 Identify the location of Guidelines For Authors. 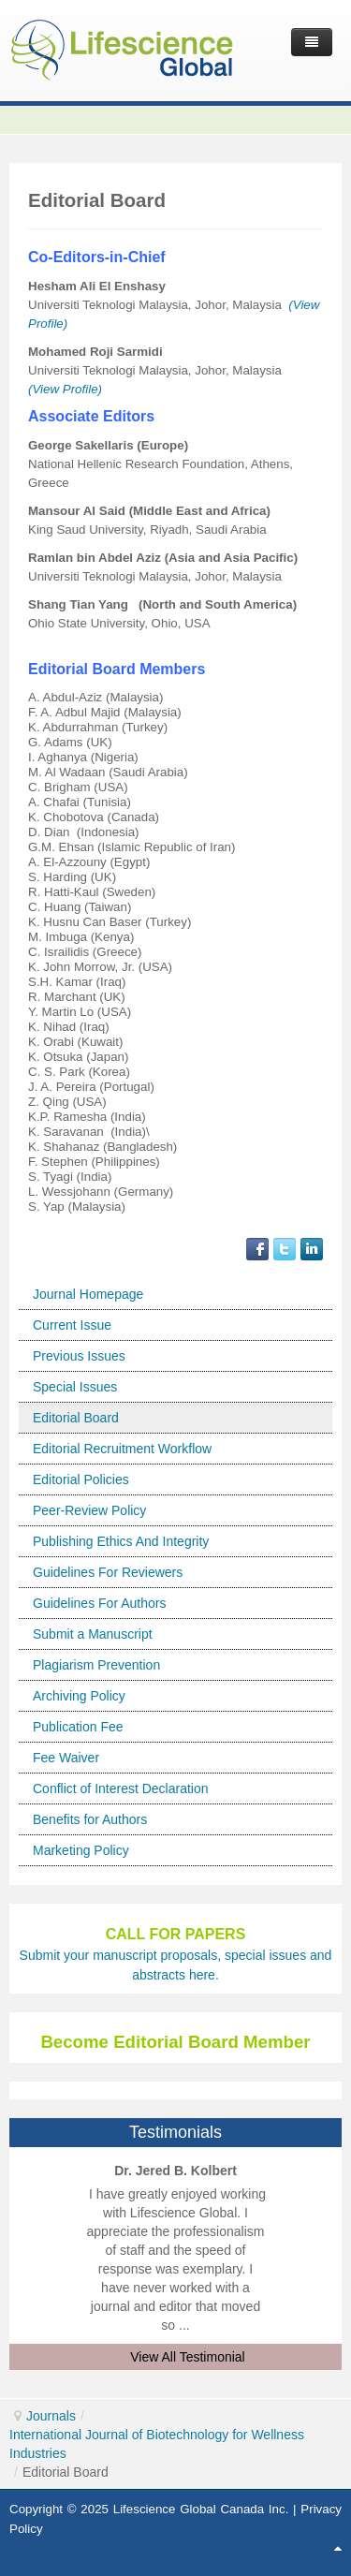
(99, 1603).